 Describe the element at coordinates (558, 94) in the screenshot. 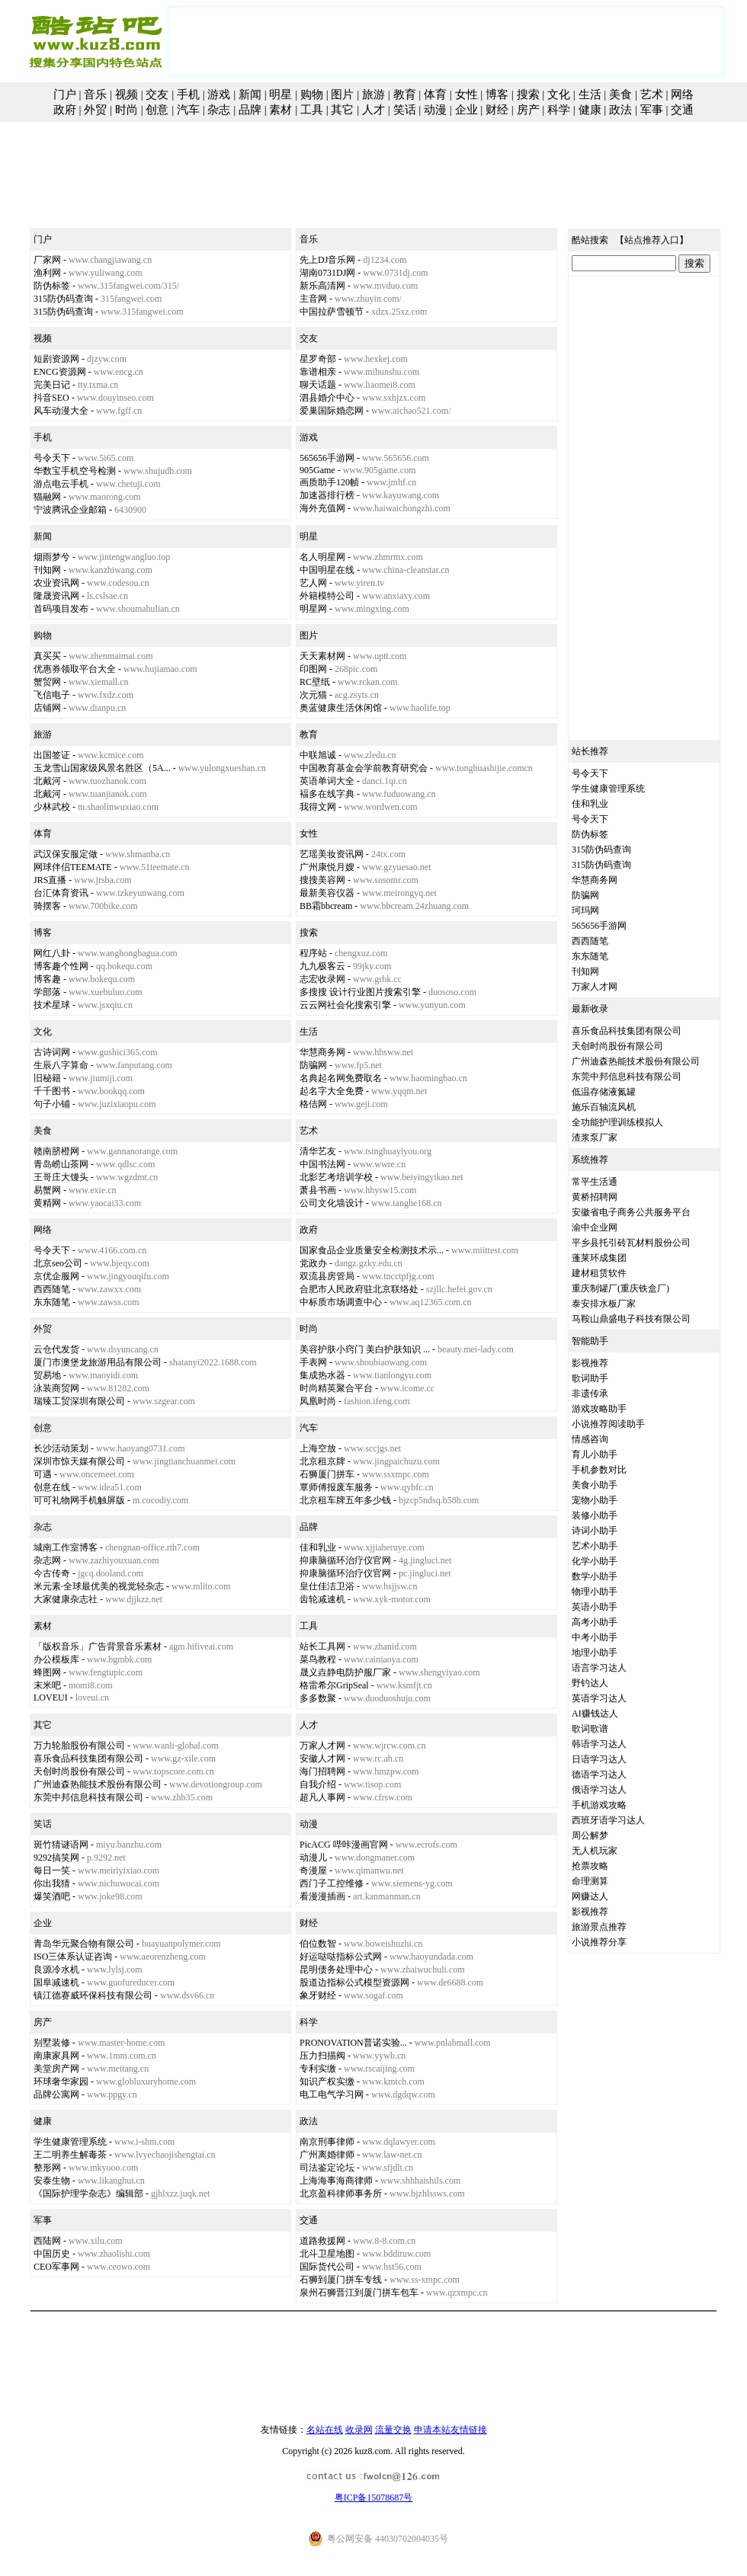

I see `文化` at that location.